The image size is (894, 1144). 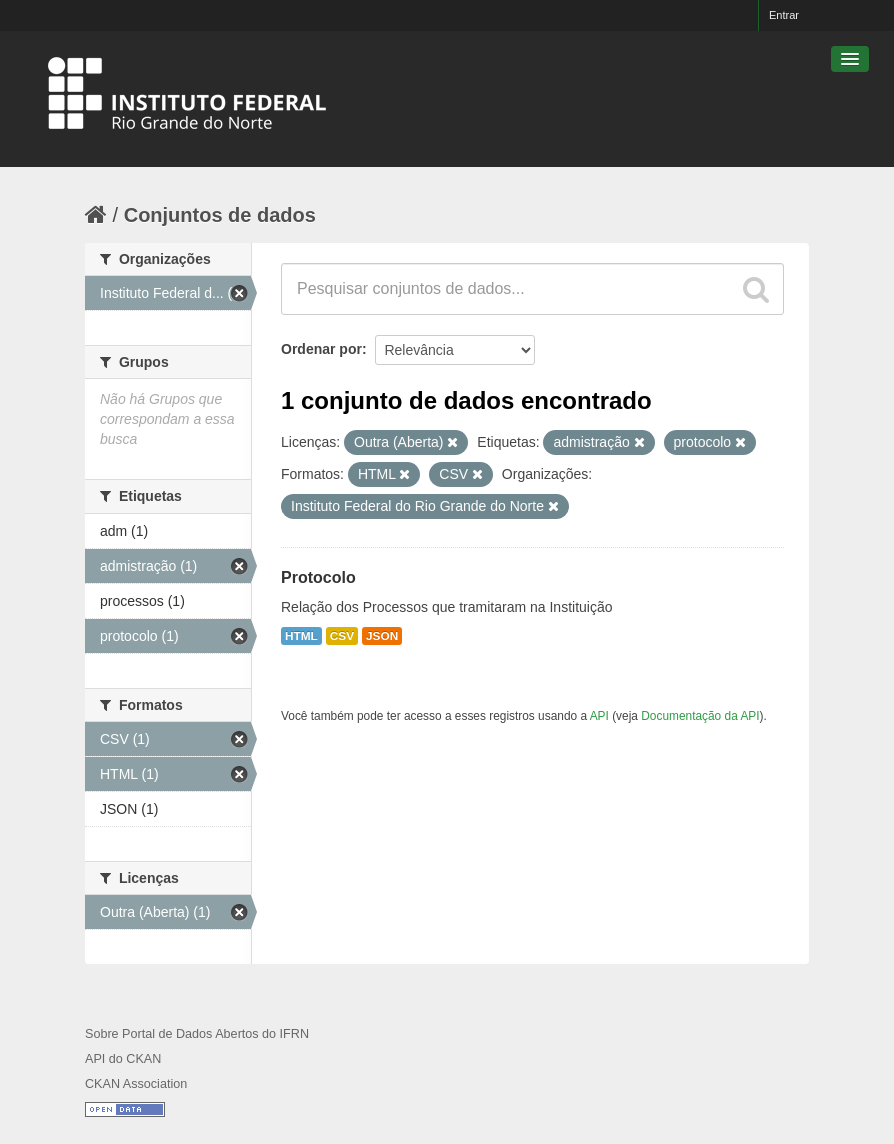 What do you see at coordinates (784, 15) in the screenshot?
I see `Entrar` at bounding box center [784, 15].